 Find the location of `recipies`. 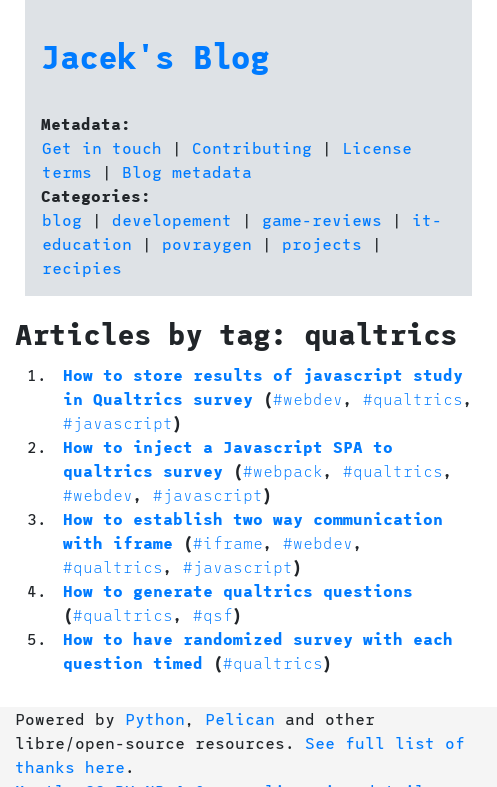

recipies is located at coordinates (82, 267).